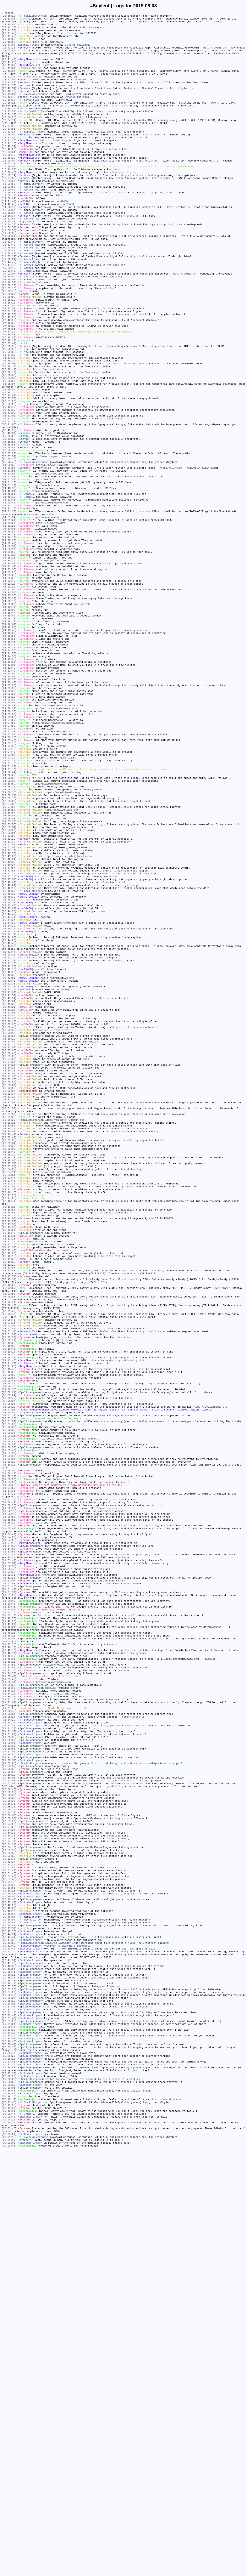  I want to click on [07:37:10], so click(9, 396).